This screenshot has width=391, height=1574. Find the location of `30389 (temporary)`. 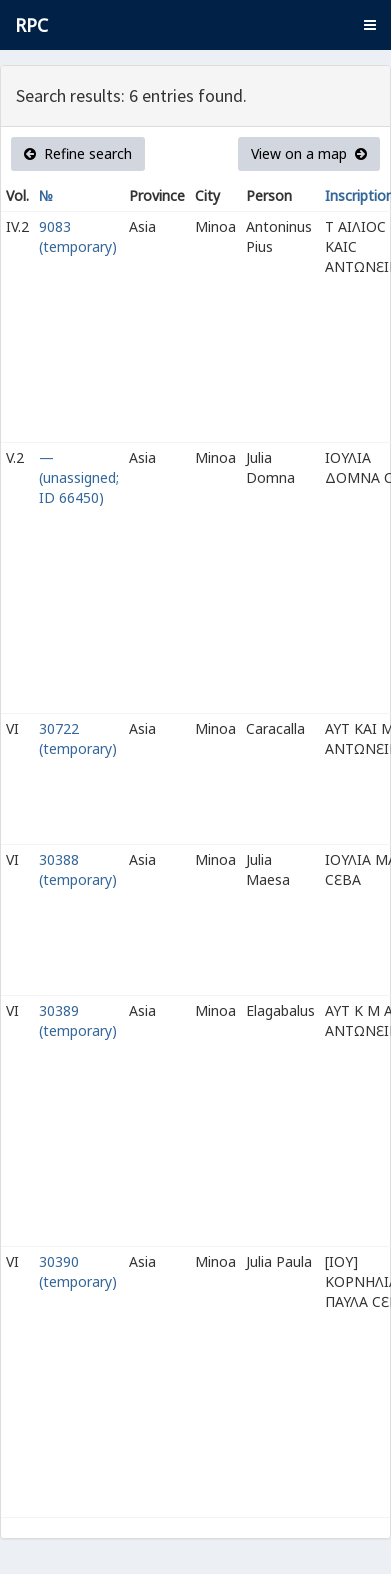

30389 (temporary) is located at coordinates (78, 1020).